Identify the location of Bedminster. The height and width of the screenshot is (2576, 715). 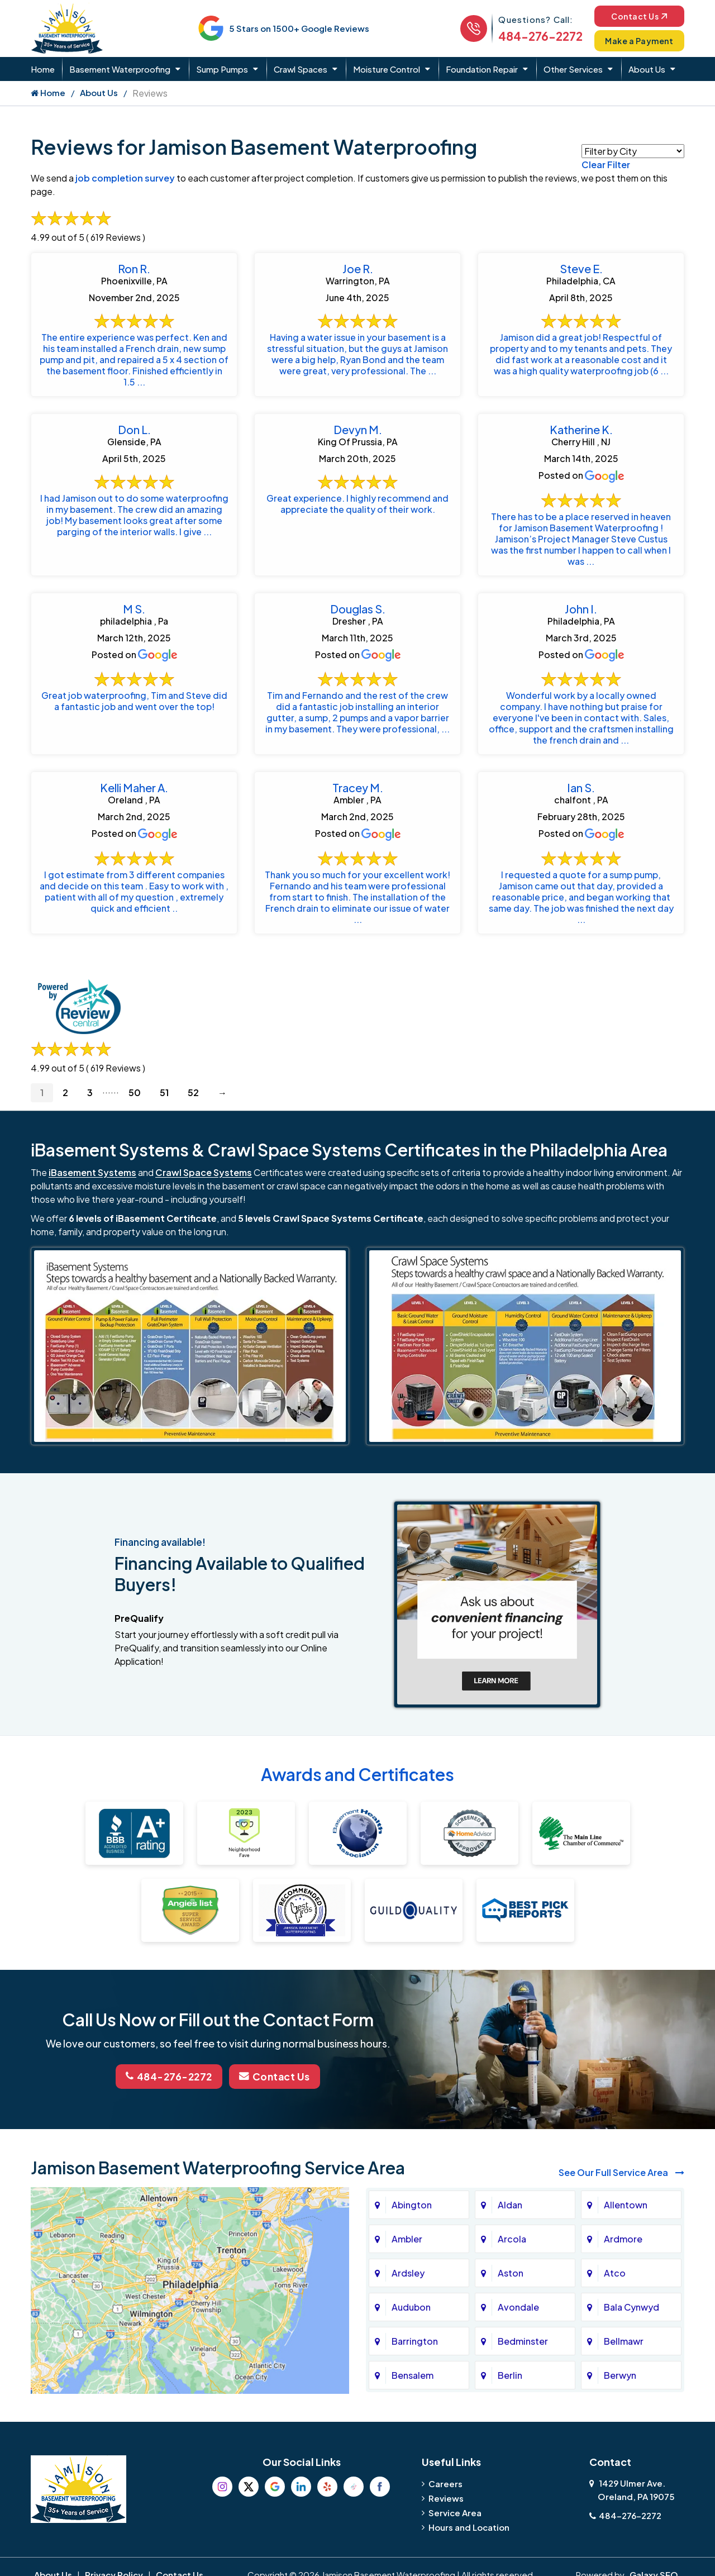
(523, 2358).